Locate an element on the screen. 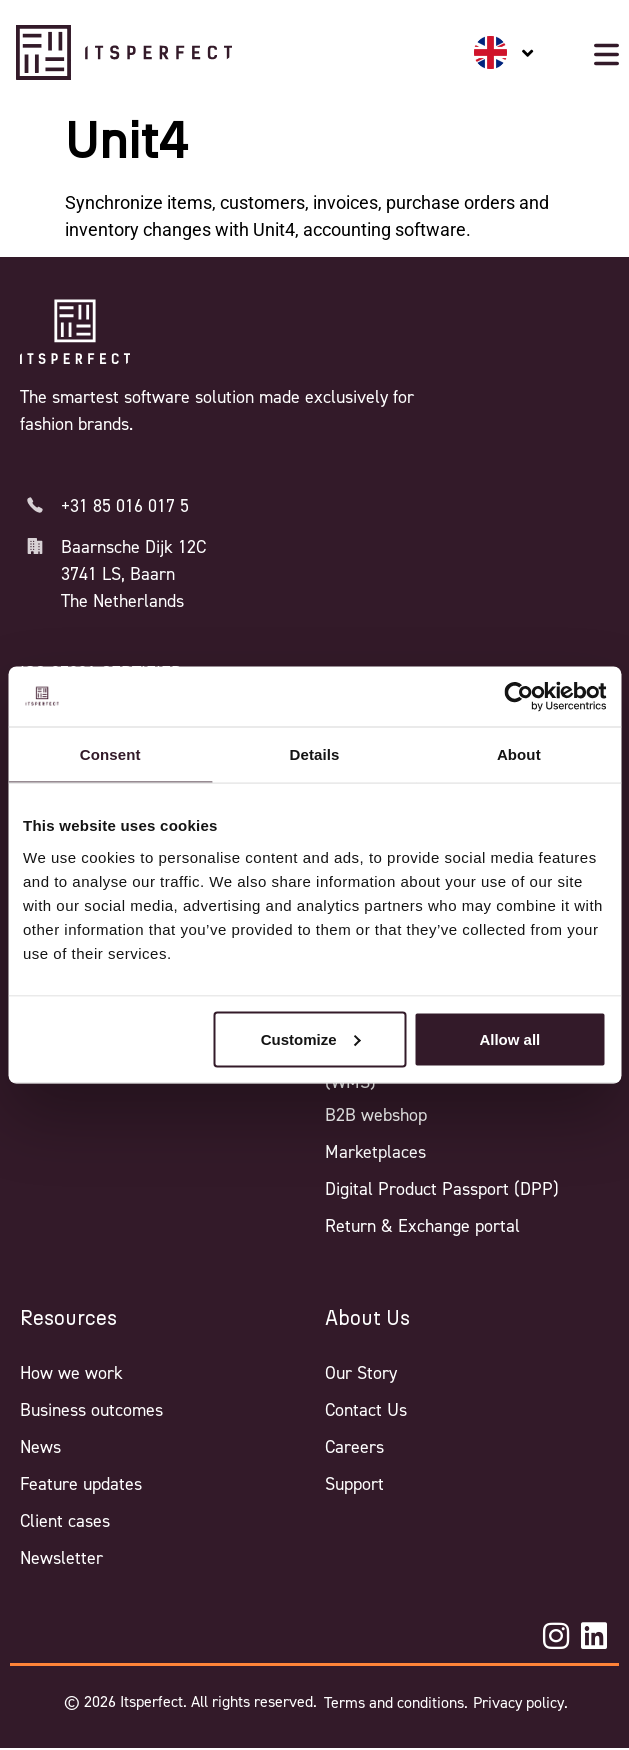  Details [tab] is located at coordinates (315, 754).